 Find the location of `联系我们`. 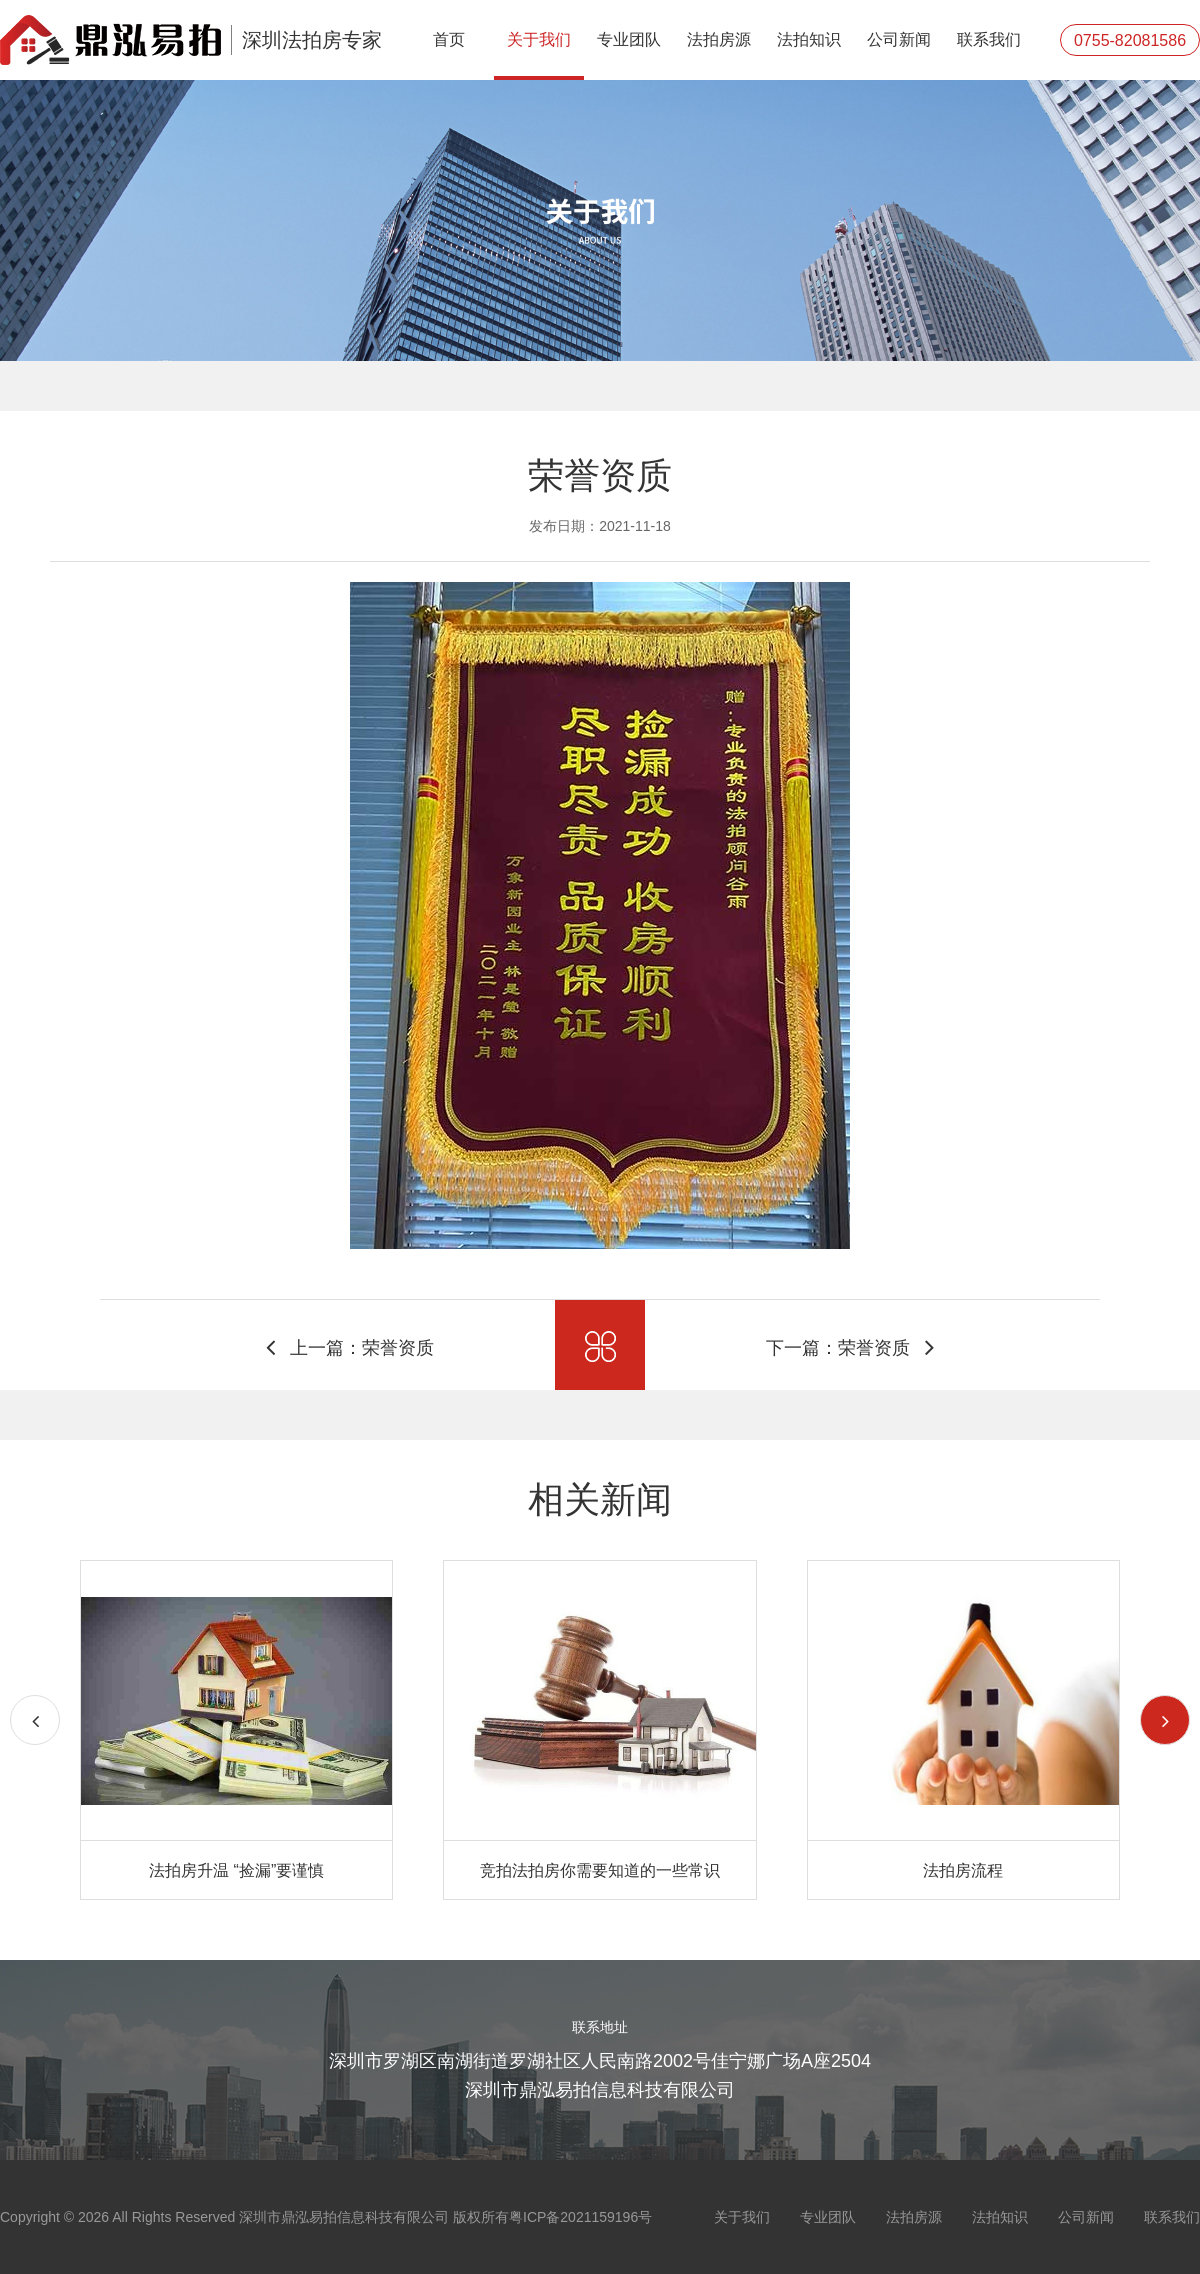

联系我们 is located at coordinates (989, 39).